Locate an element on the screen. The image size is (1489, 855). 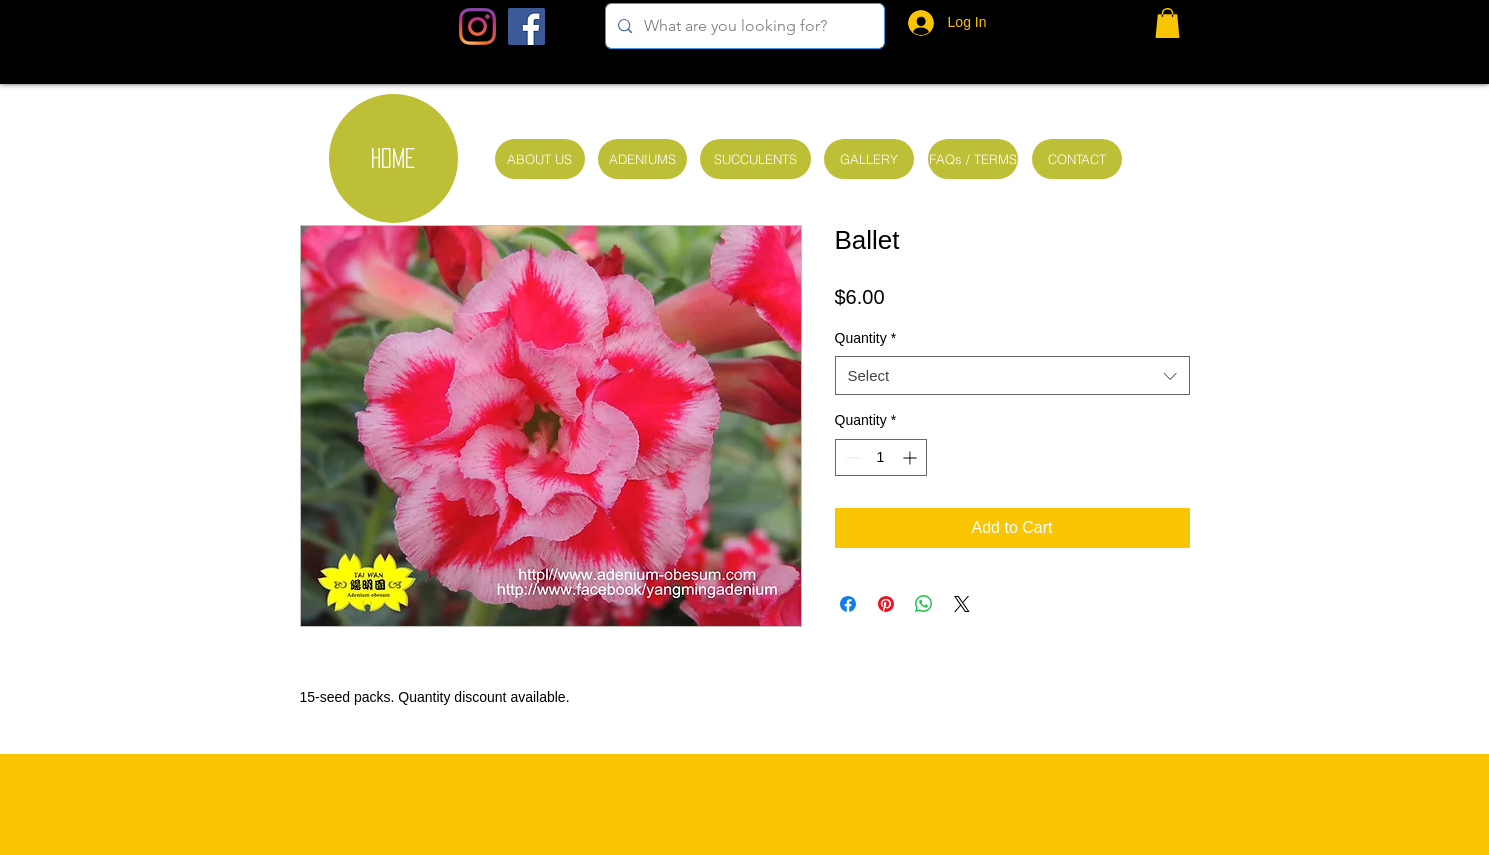
[combobox] is located at coordinates (1012, 375).